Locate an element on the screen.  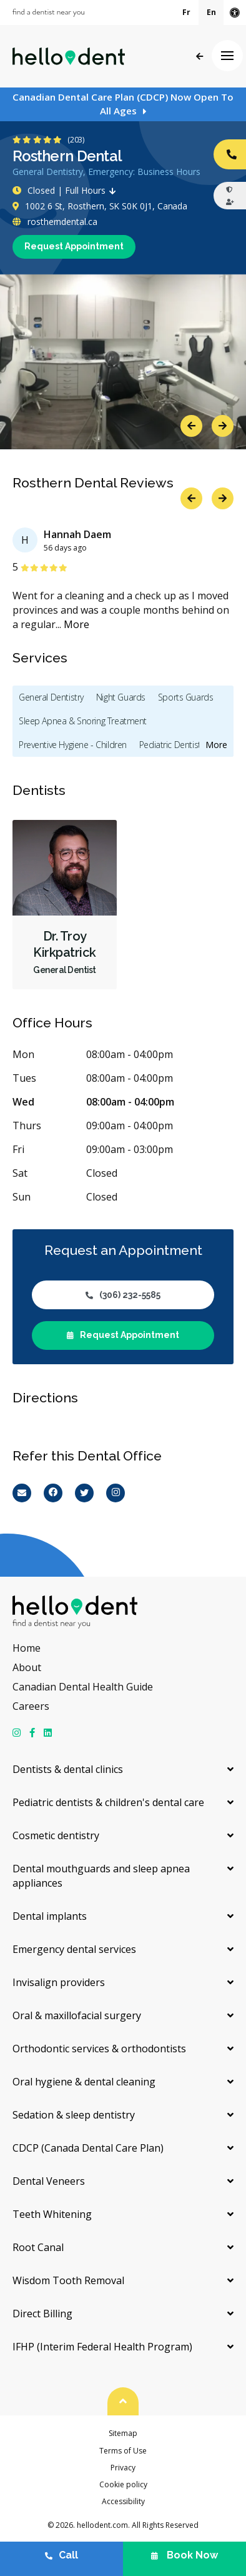
Previous is located at coordinates (191, 426).